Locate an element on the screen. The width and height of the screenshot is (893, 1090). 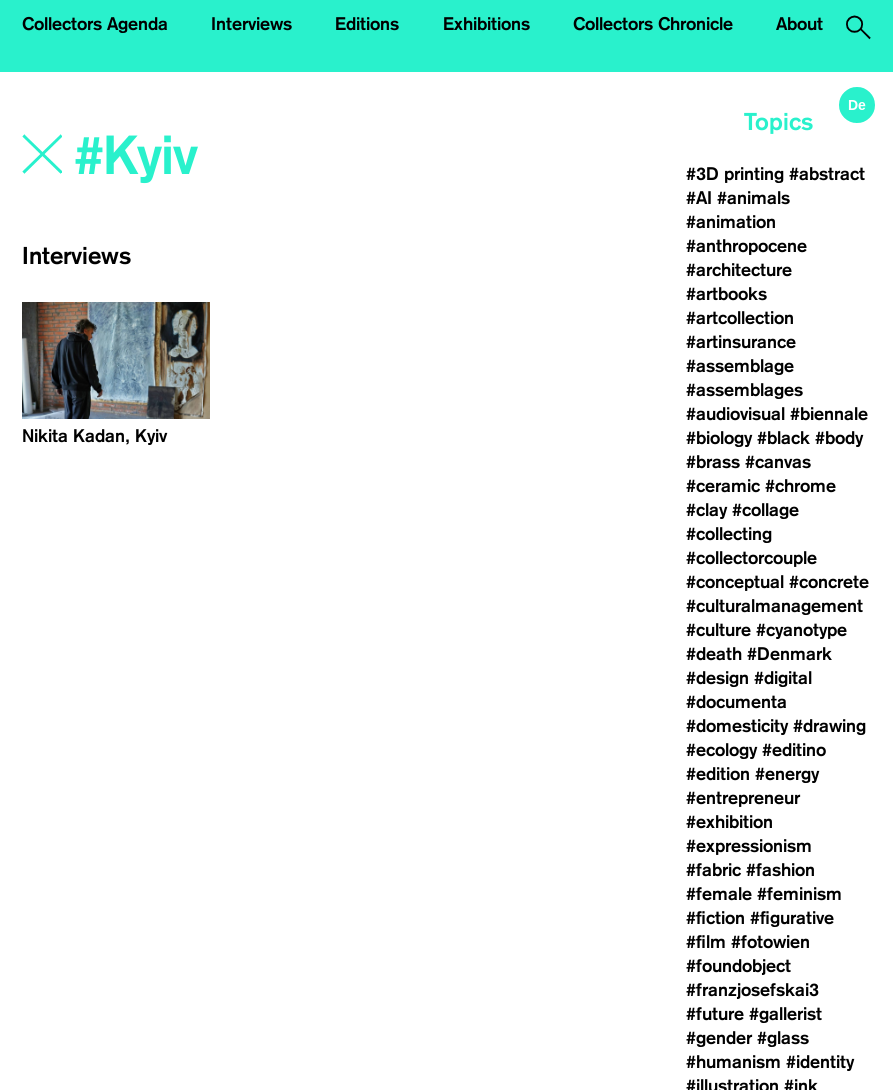
#black is located at coordinates (783, 438).